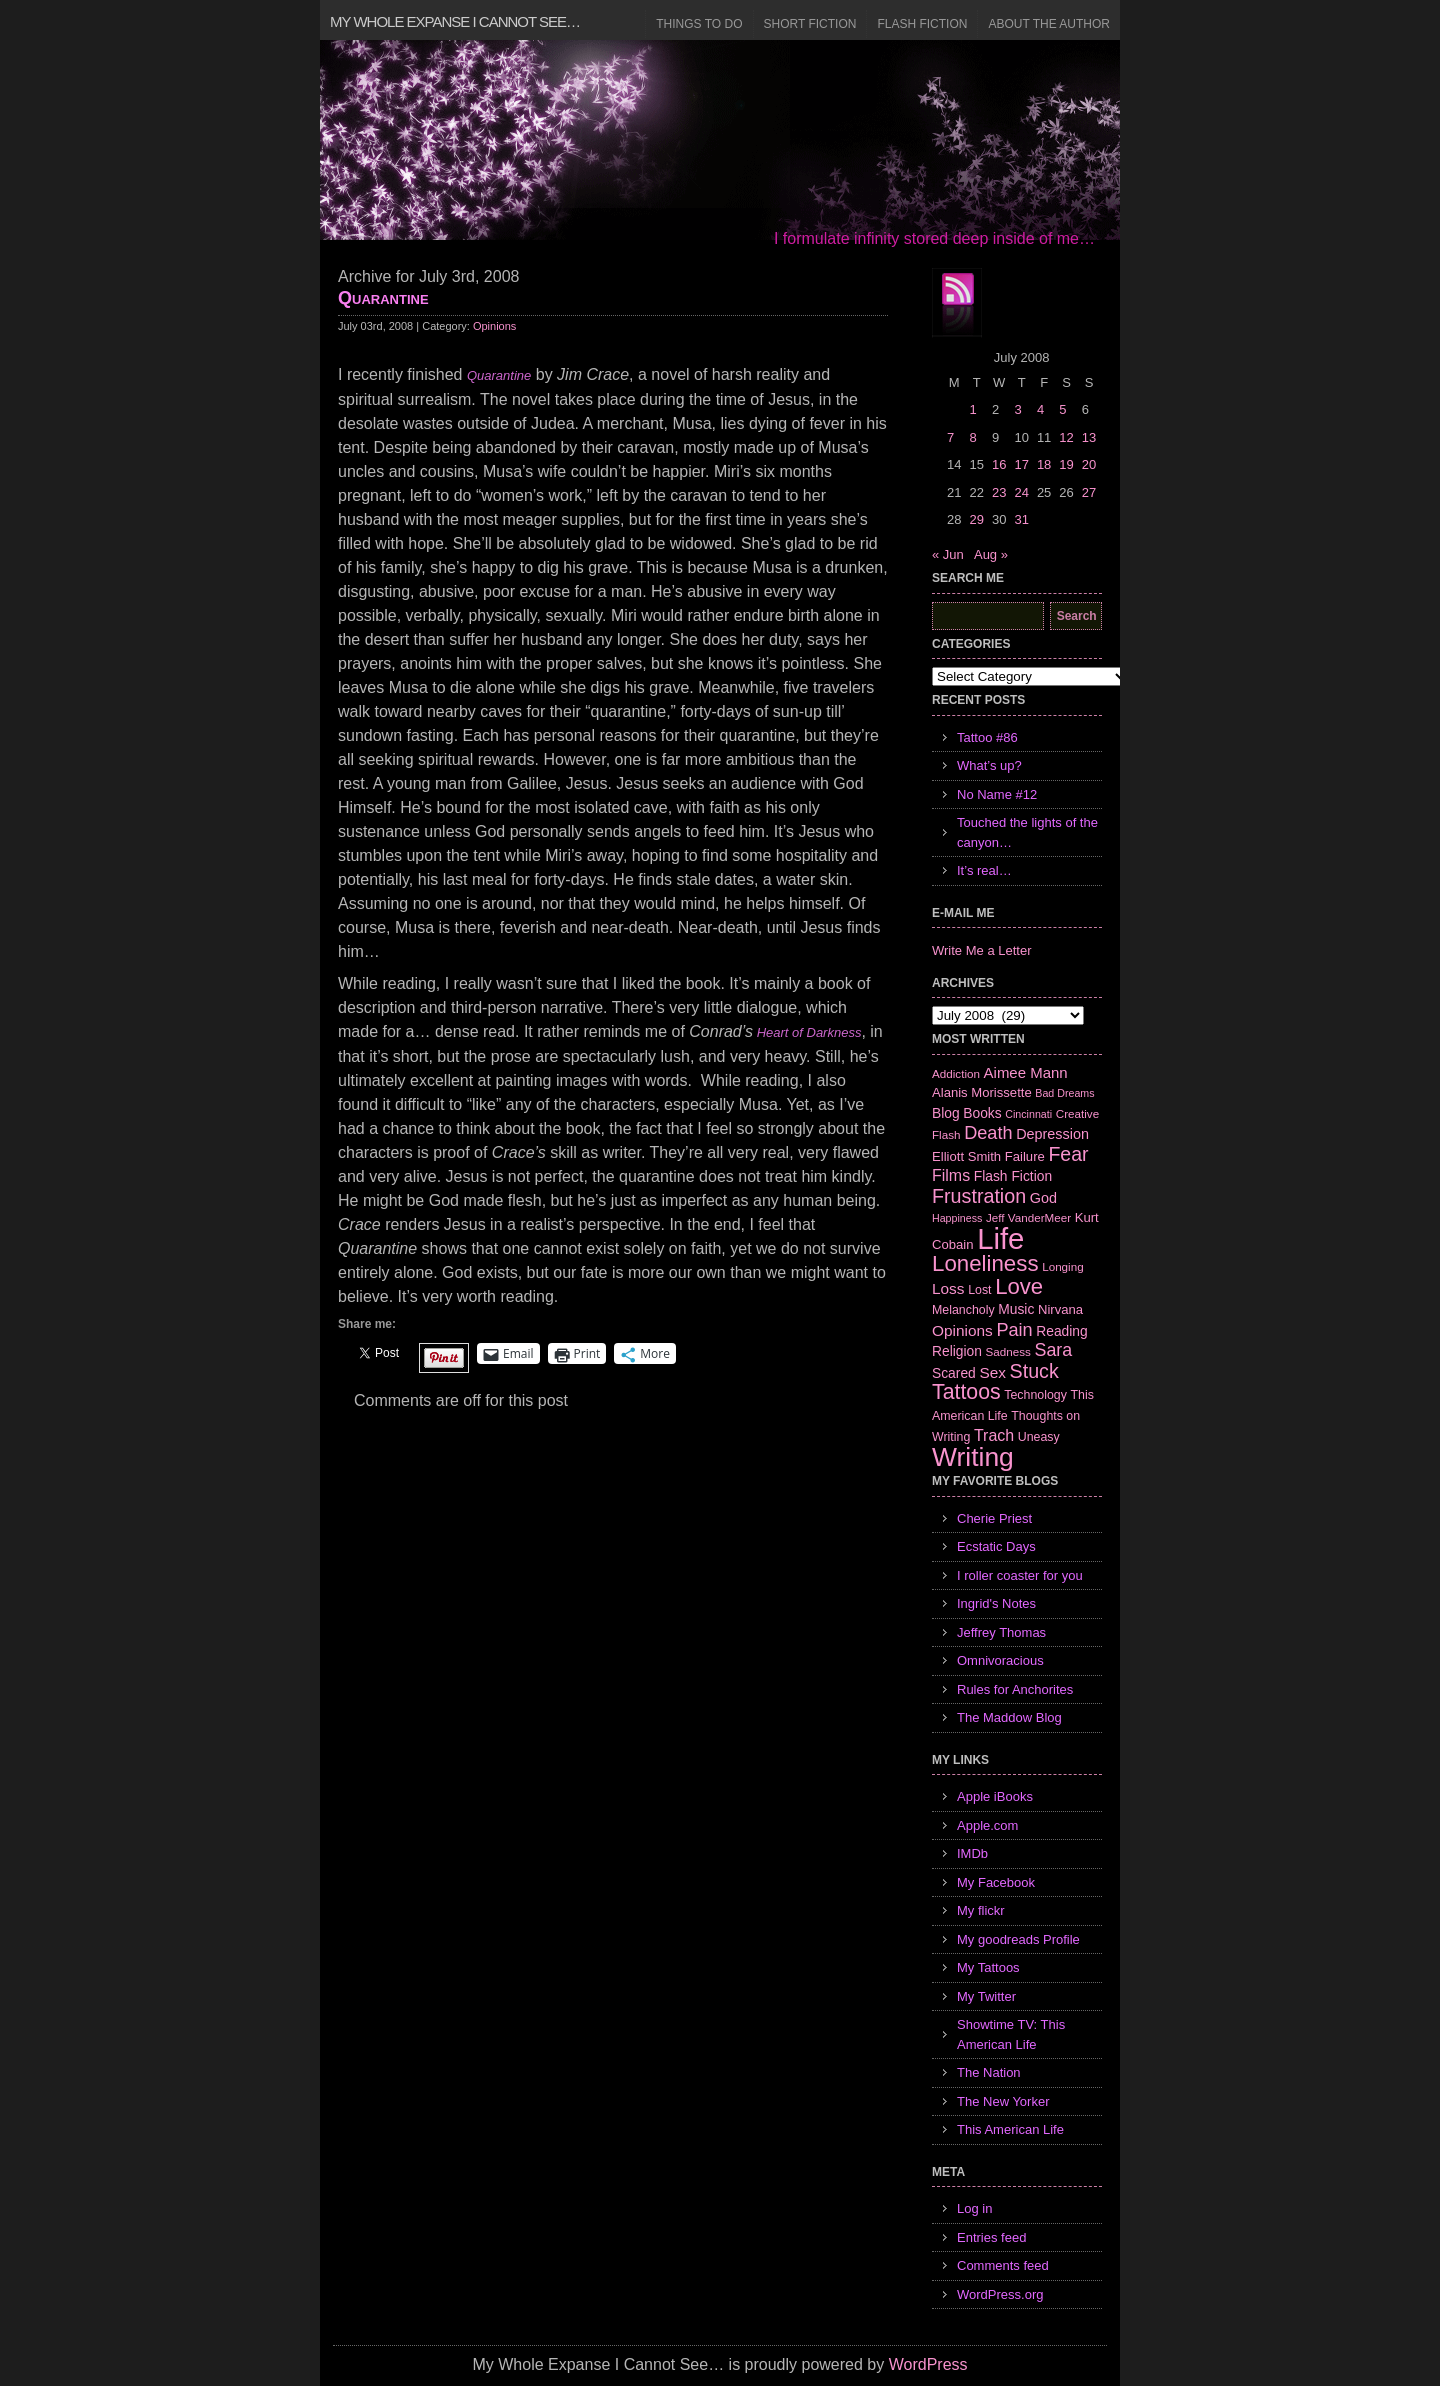  I want to click on This American Life, so click(1010, 2129).